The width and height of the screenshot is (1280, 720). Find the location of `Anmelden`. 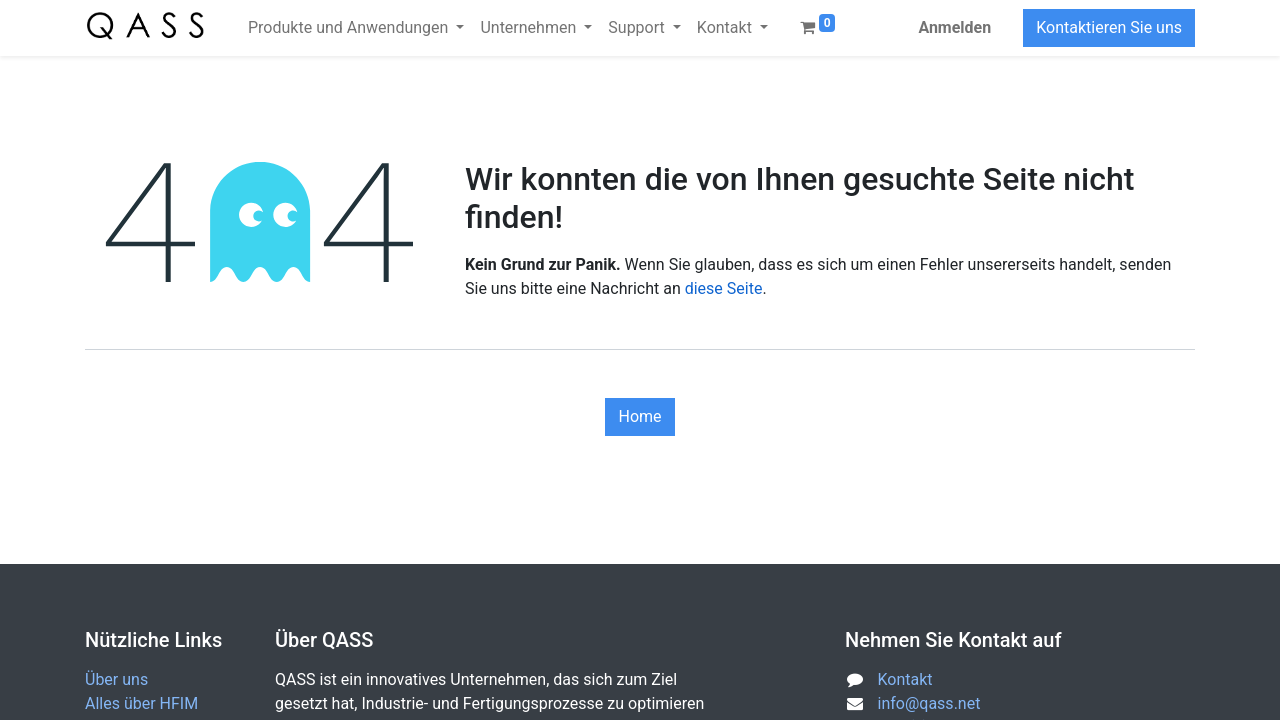

Anmelden is located at coordinates (954, 27).